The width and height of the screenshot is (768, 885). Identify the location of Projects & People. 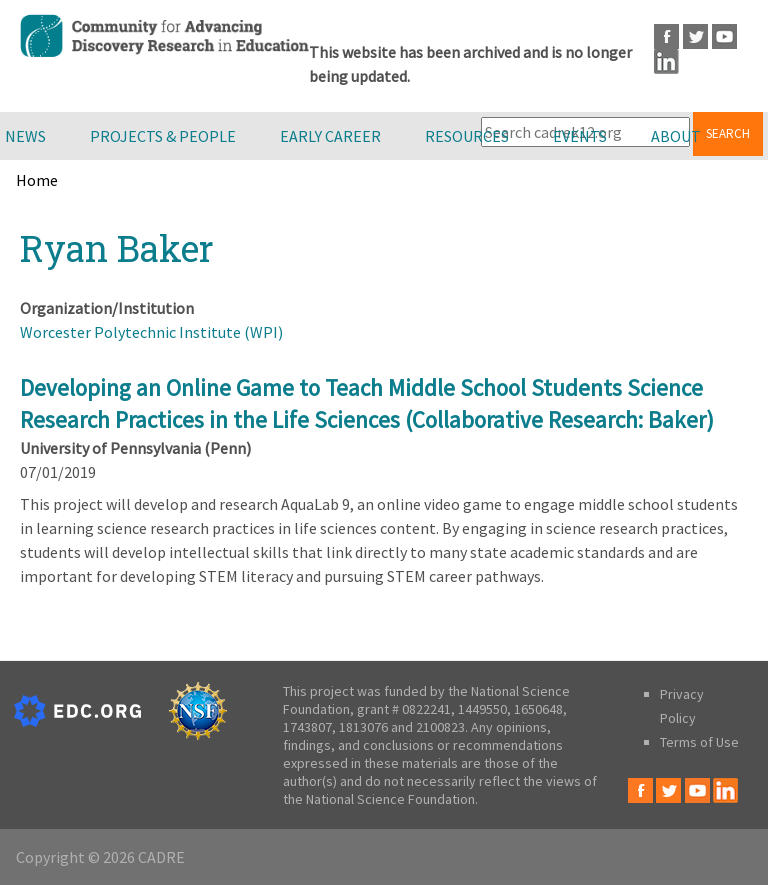
(163, 136).